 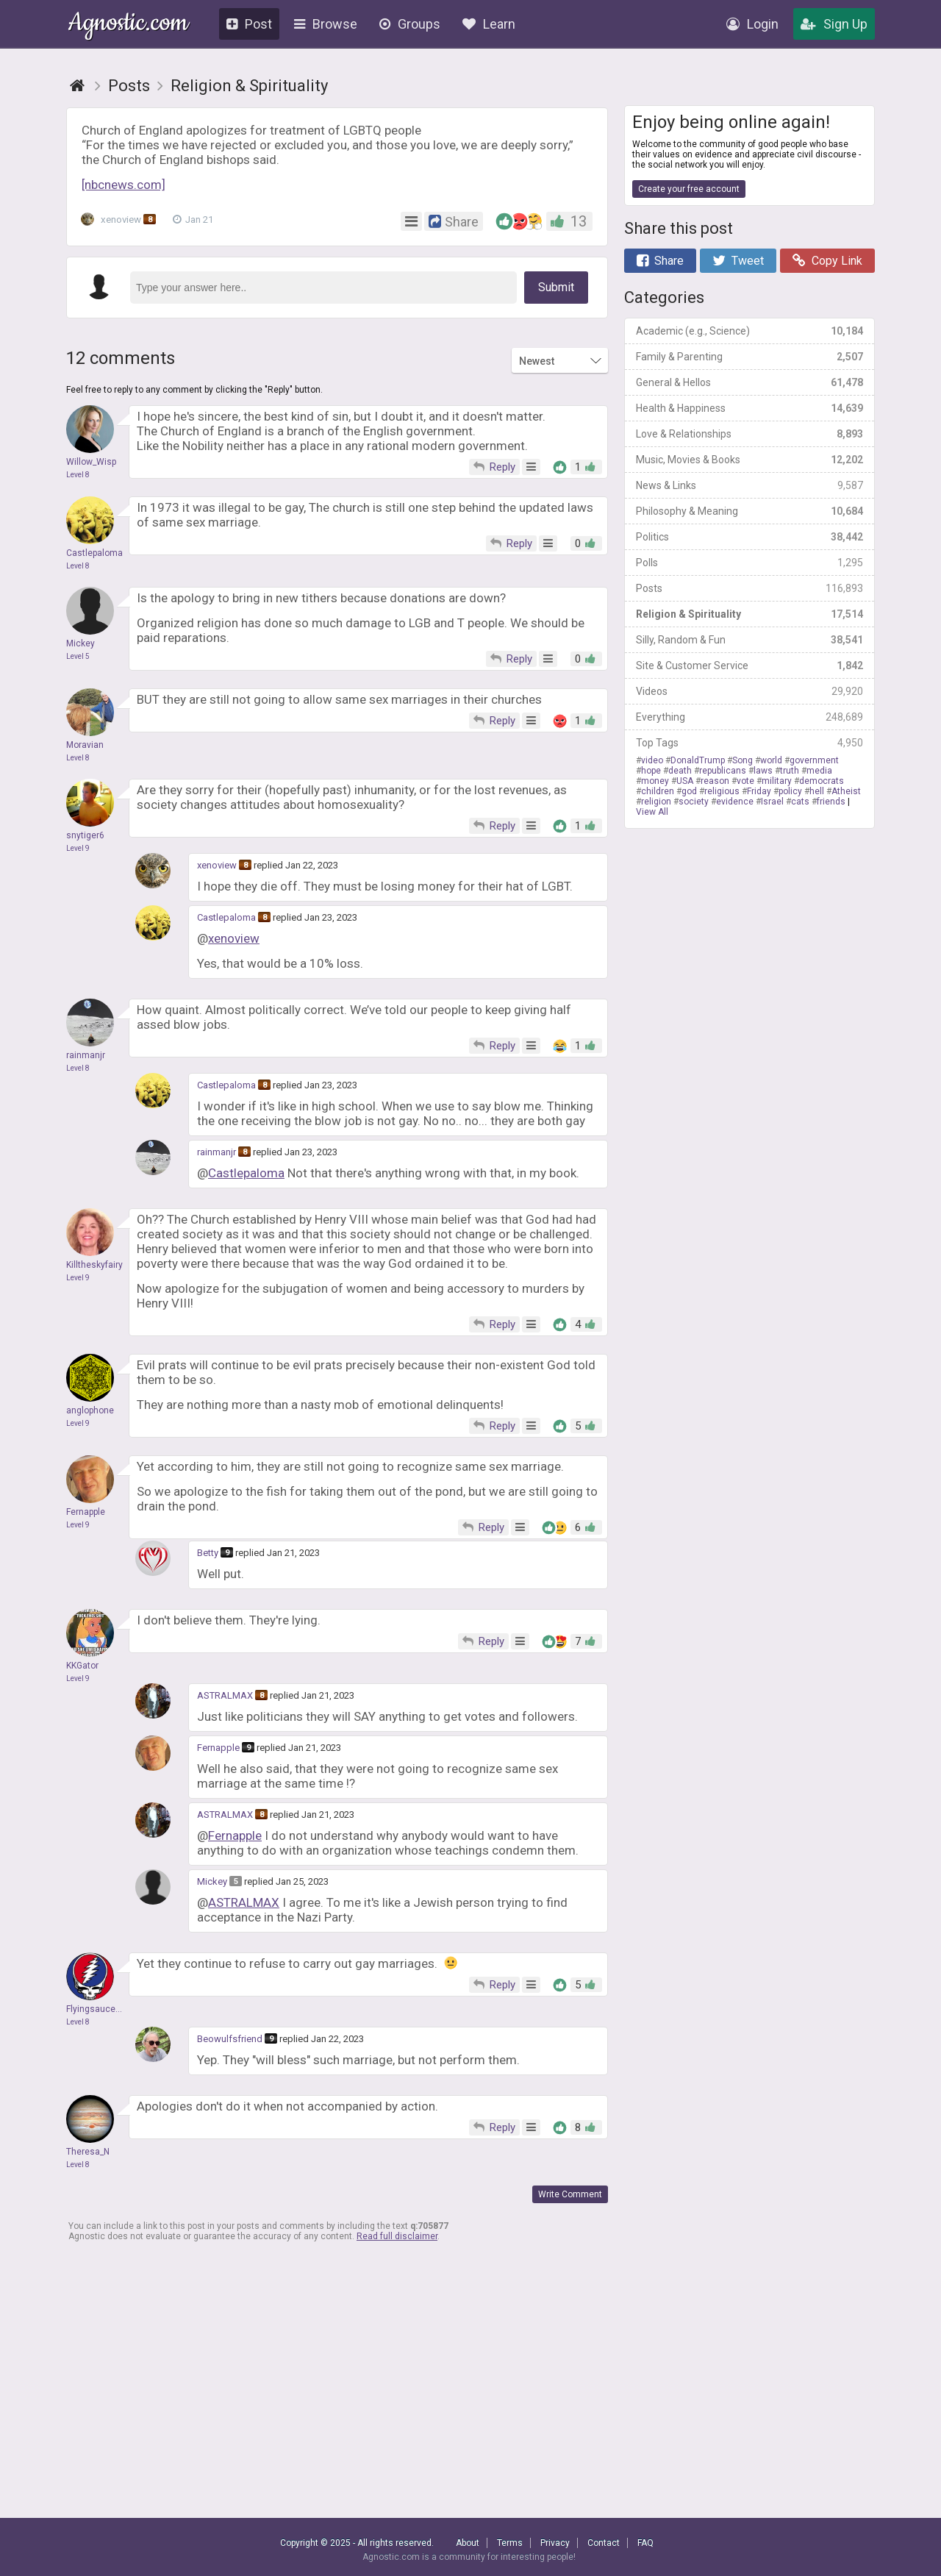 What do you see at coordinates (216, 1151) in the screenshot?
I see `rainmanjr` at bounding box center [216, 1151].